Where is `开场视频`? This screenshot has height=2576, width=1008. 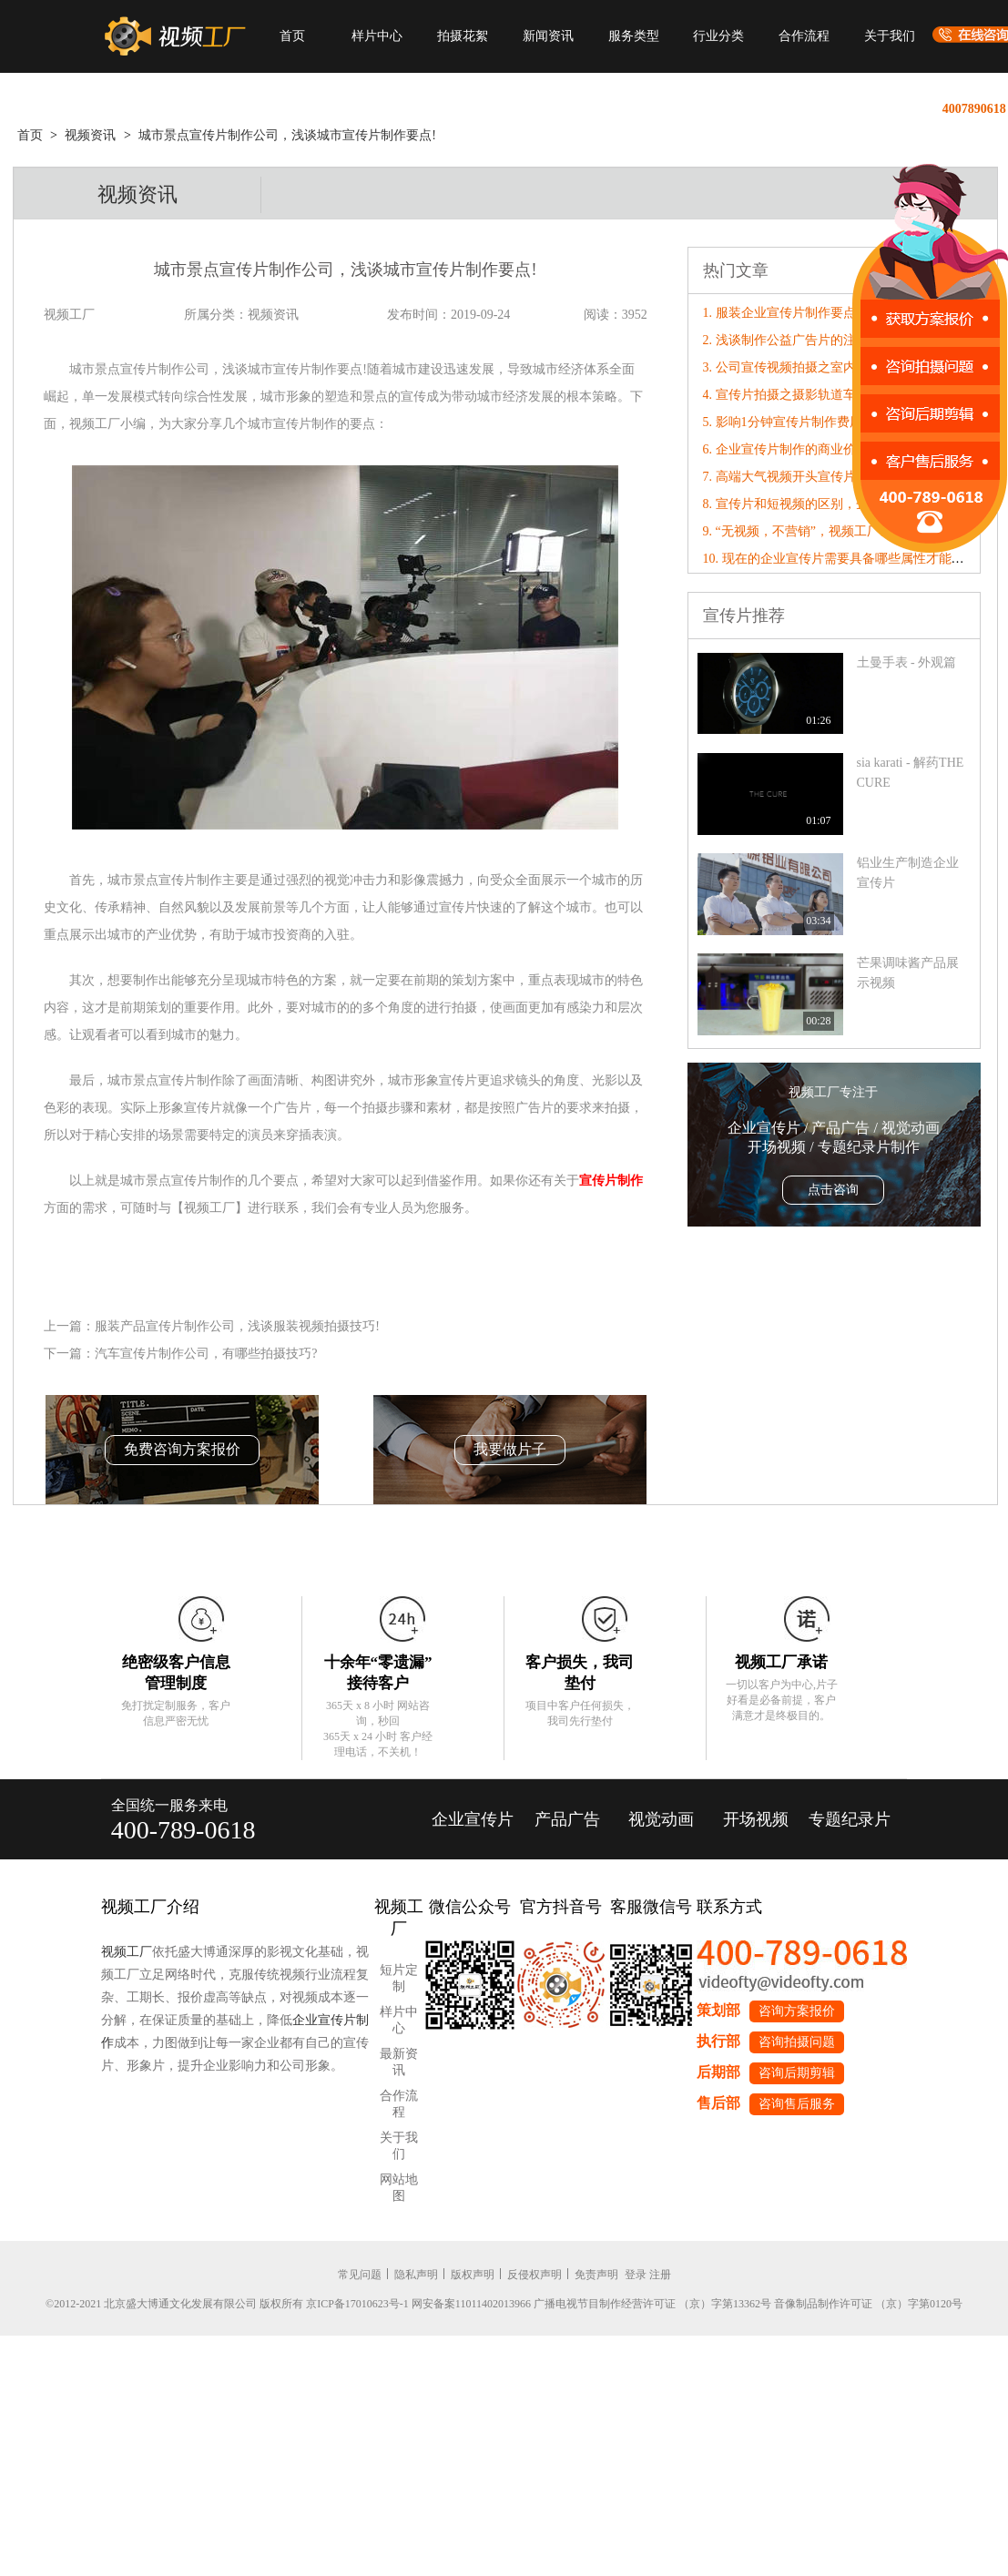
开场视频 is located at coordinates (756, 1819).